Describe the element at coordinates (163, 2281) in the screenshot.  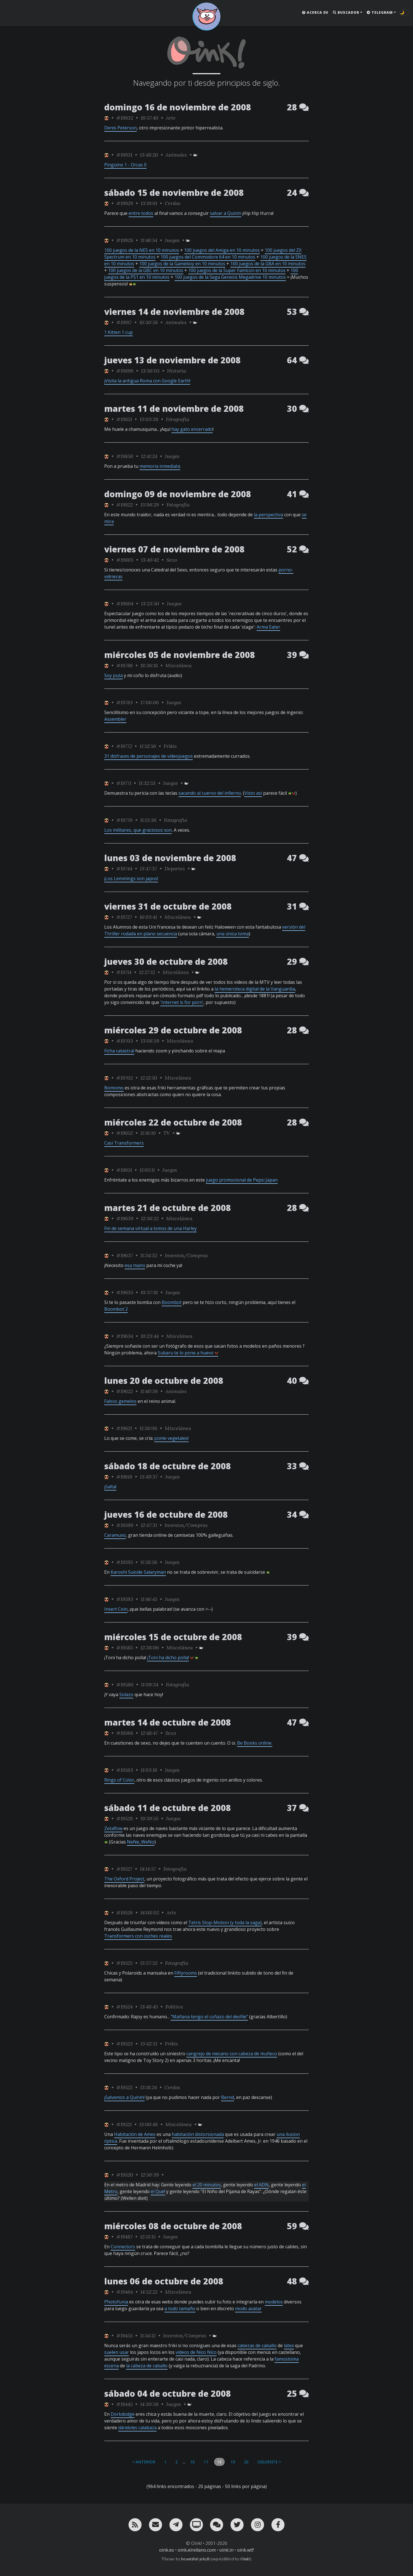
I see `lunes 06 de octubre de 2008 [ver sólo los links de esta fecha]` at that location.